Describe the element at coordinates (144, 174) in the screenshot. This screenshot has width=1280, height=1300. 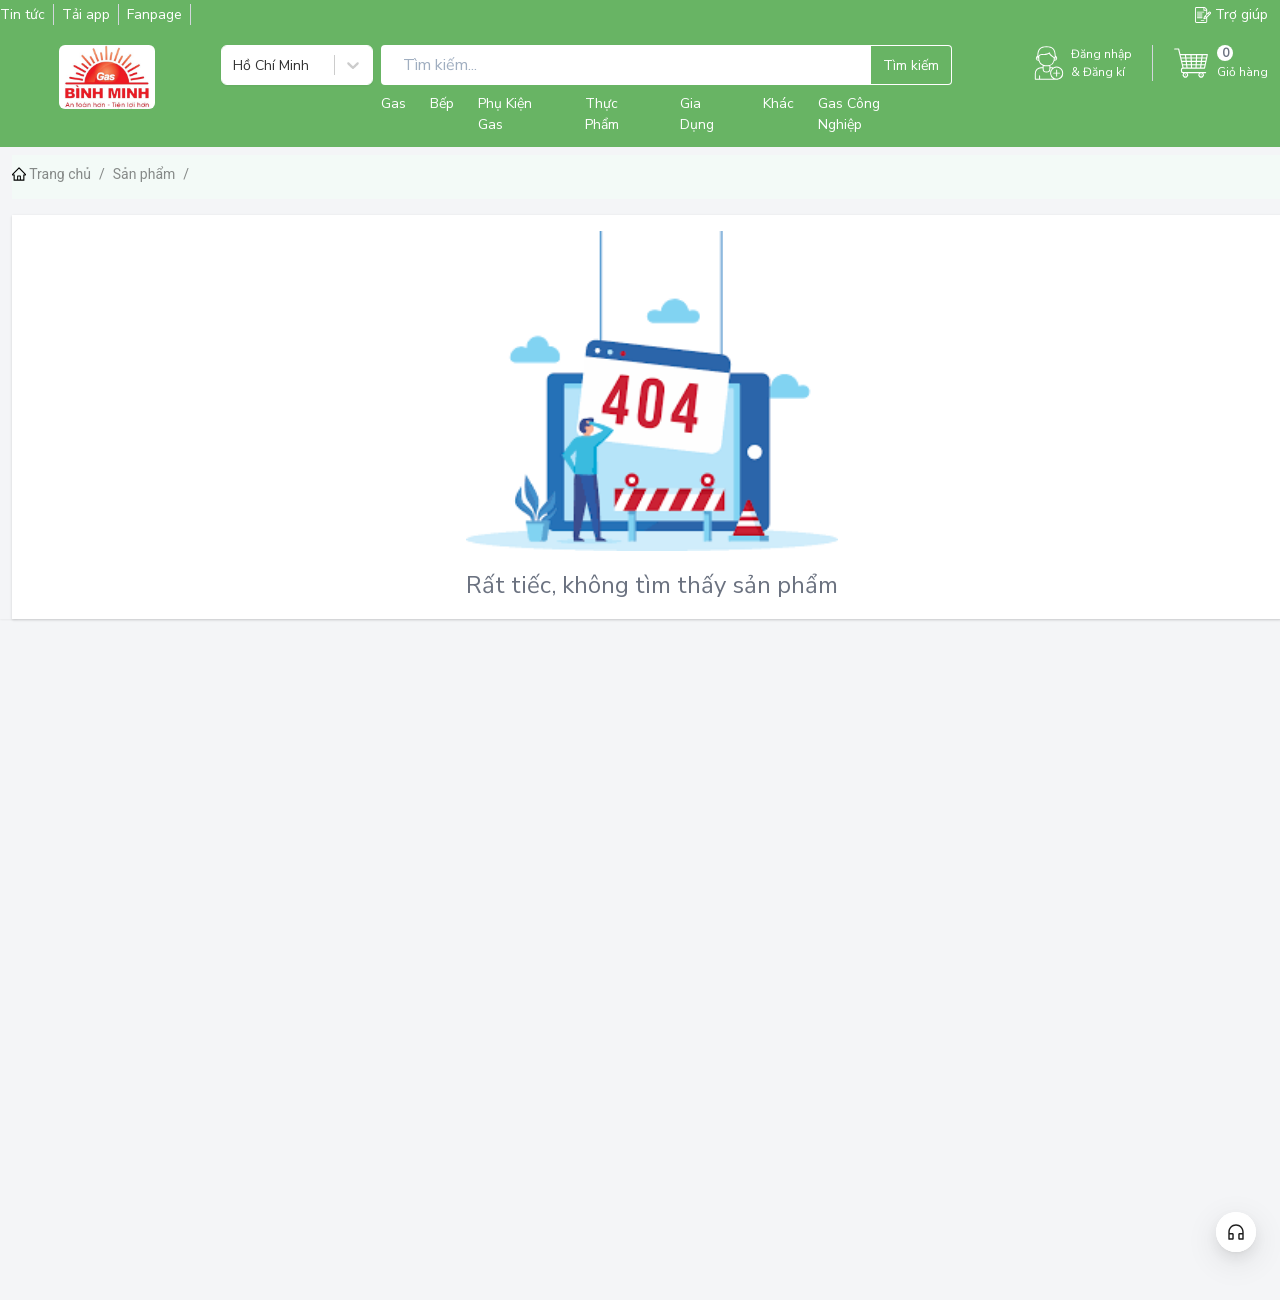
I see `Sản phẩm` at that location.